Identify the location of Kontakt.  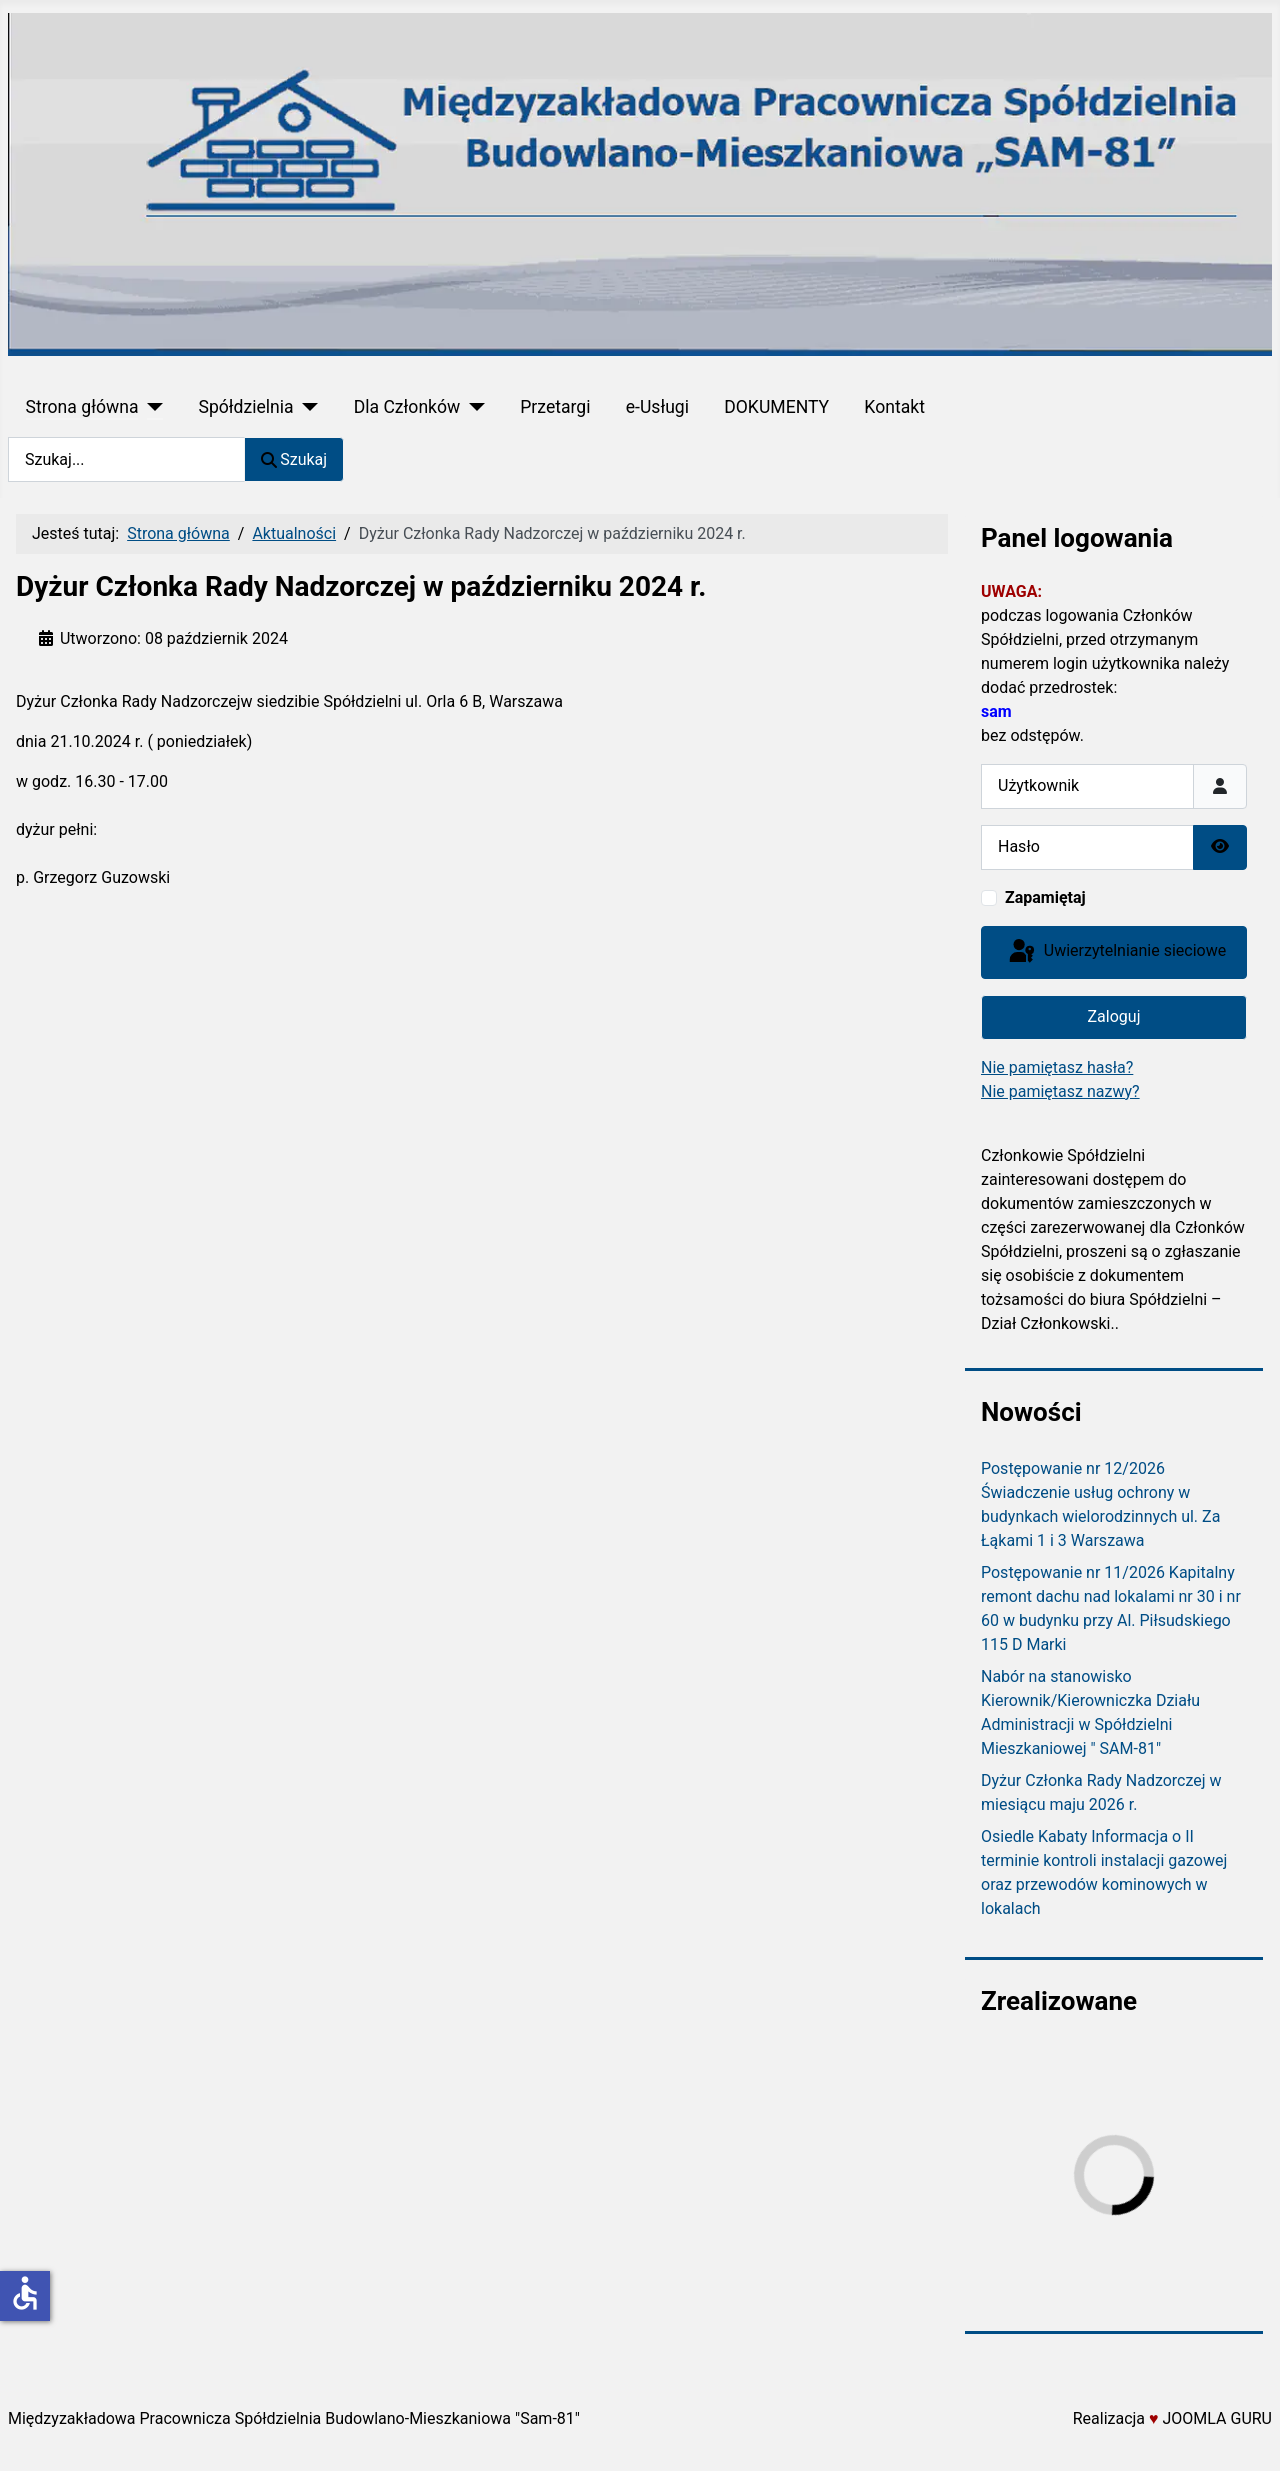
(894, 407).